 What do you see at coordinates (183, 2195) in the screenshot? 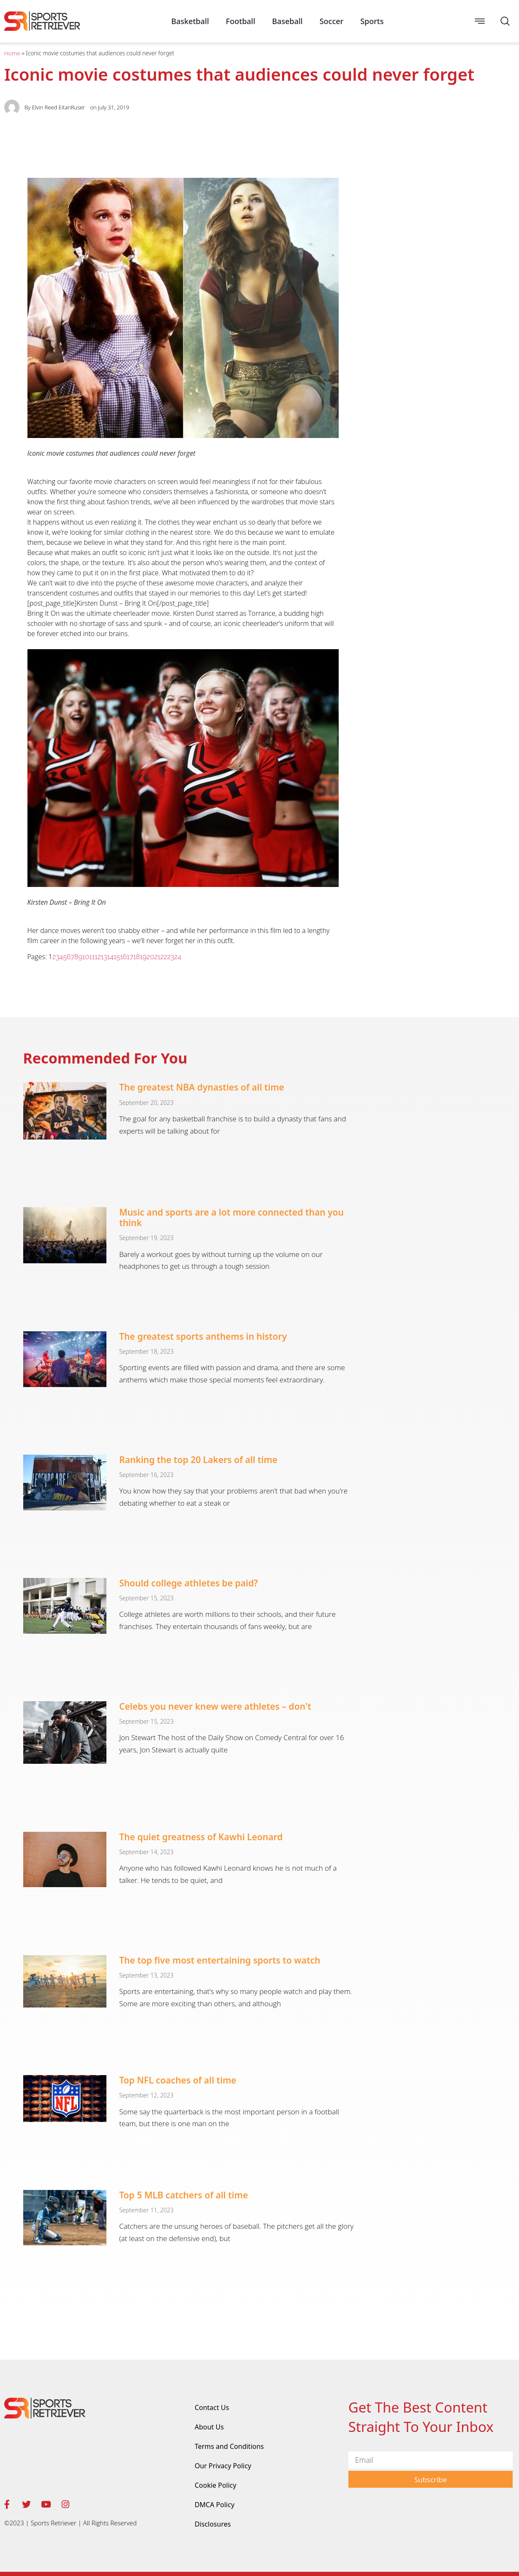
I see `Top 5 MLB catchers of all time` at bounding box center [183, 2195].